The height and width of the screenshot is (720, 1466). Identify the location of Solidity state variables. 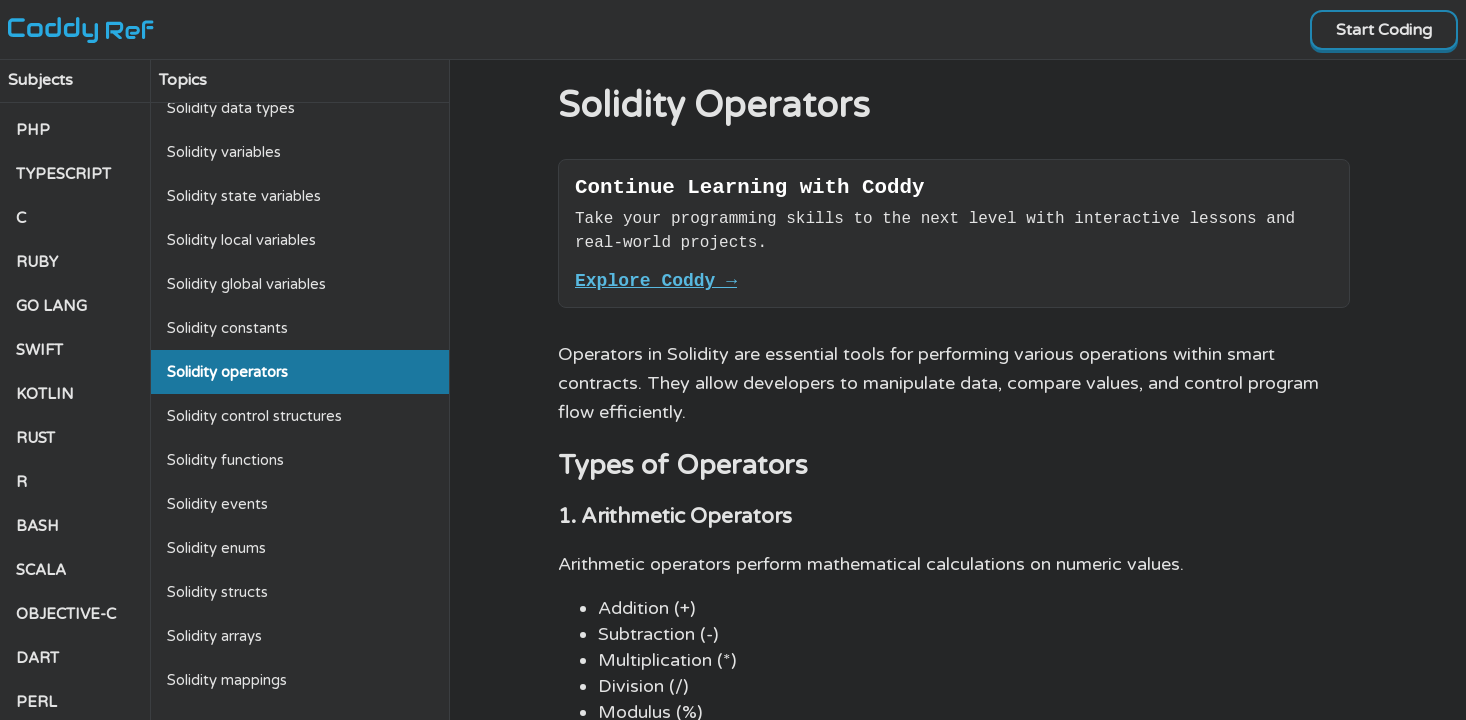
(244, 196).